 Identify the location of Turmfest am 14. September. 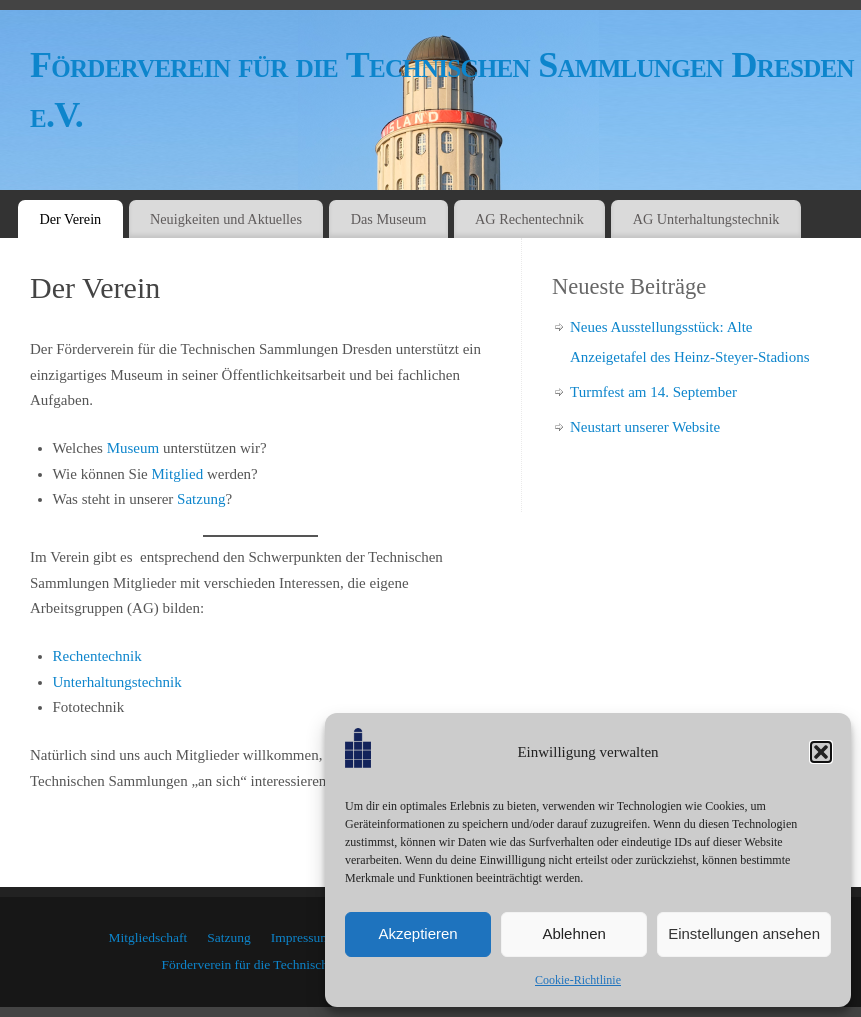
(653, 392).